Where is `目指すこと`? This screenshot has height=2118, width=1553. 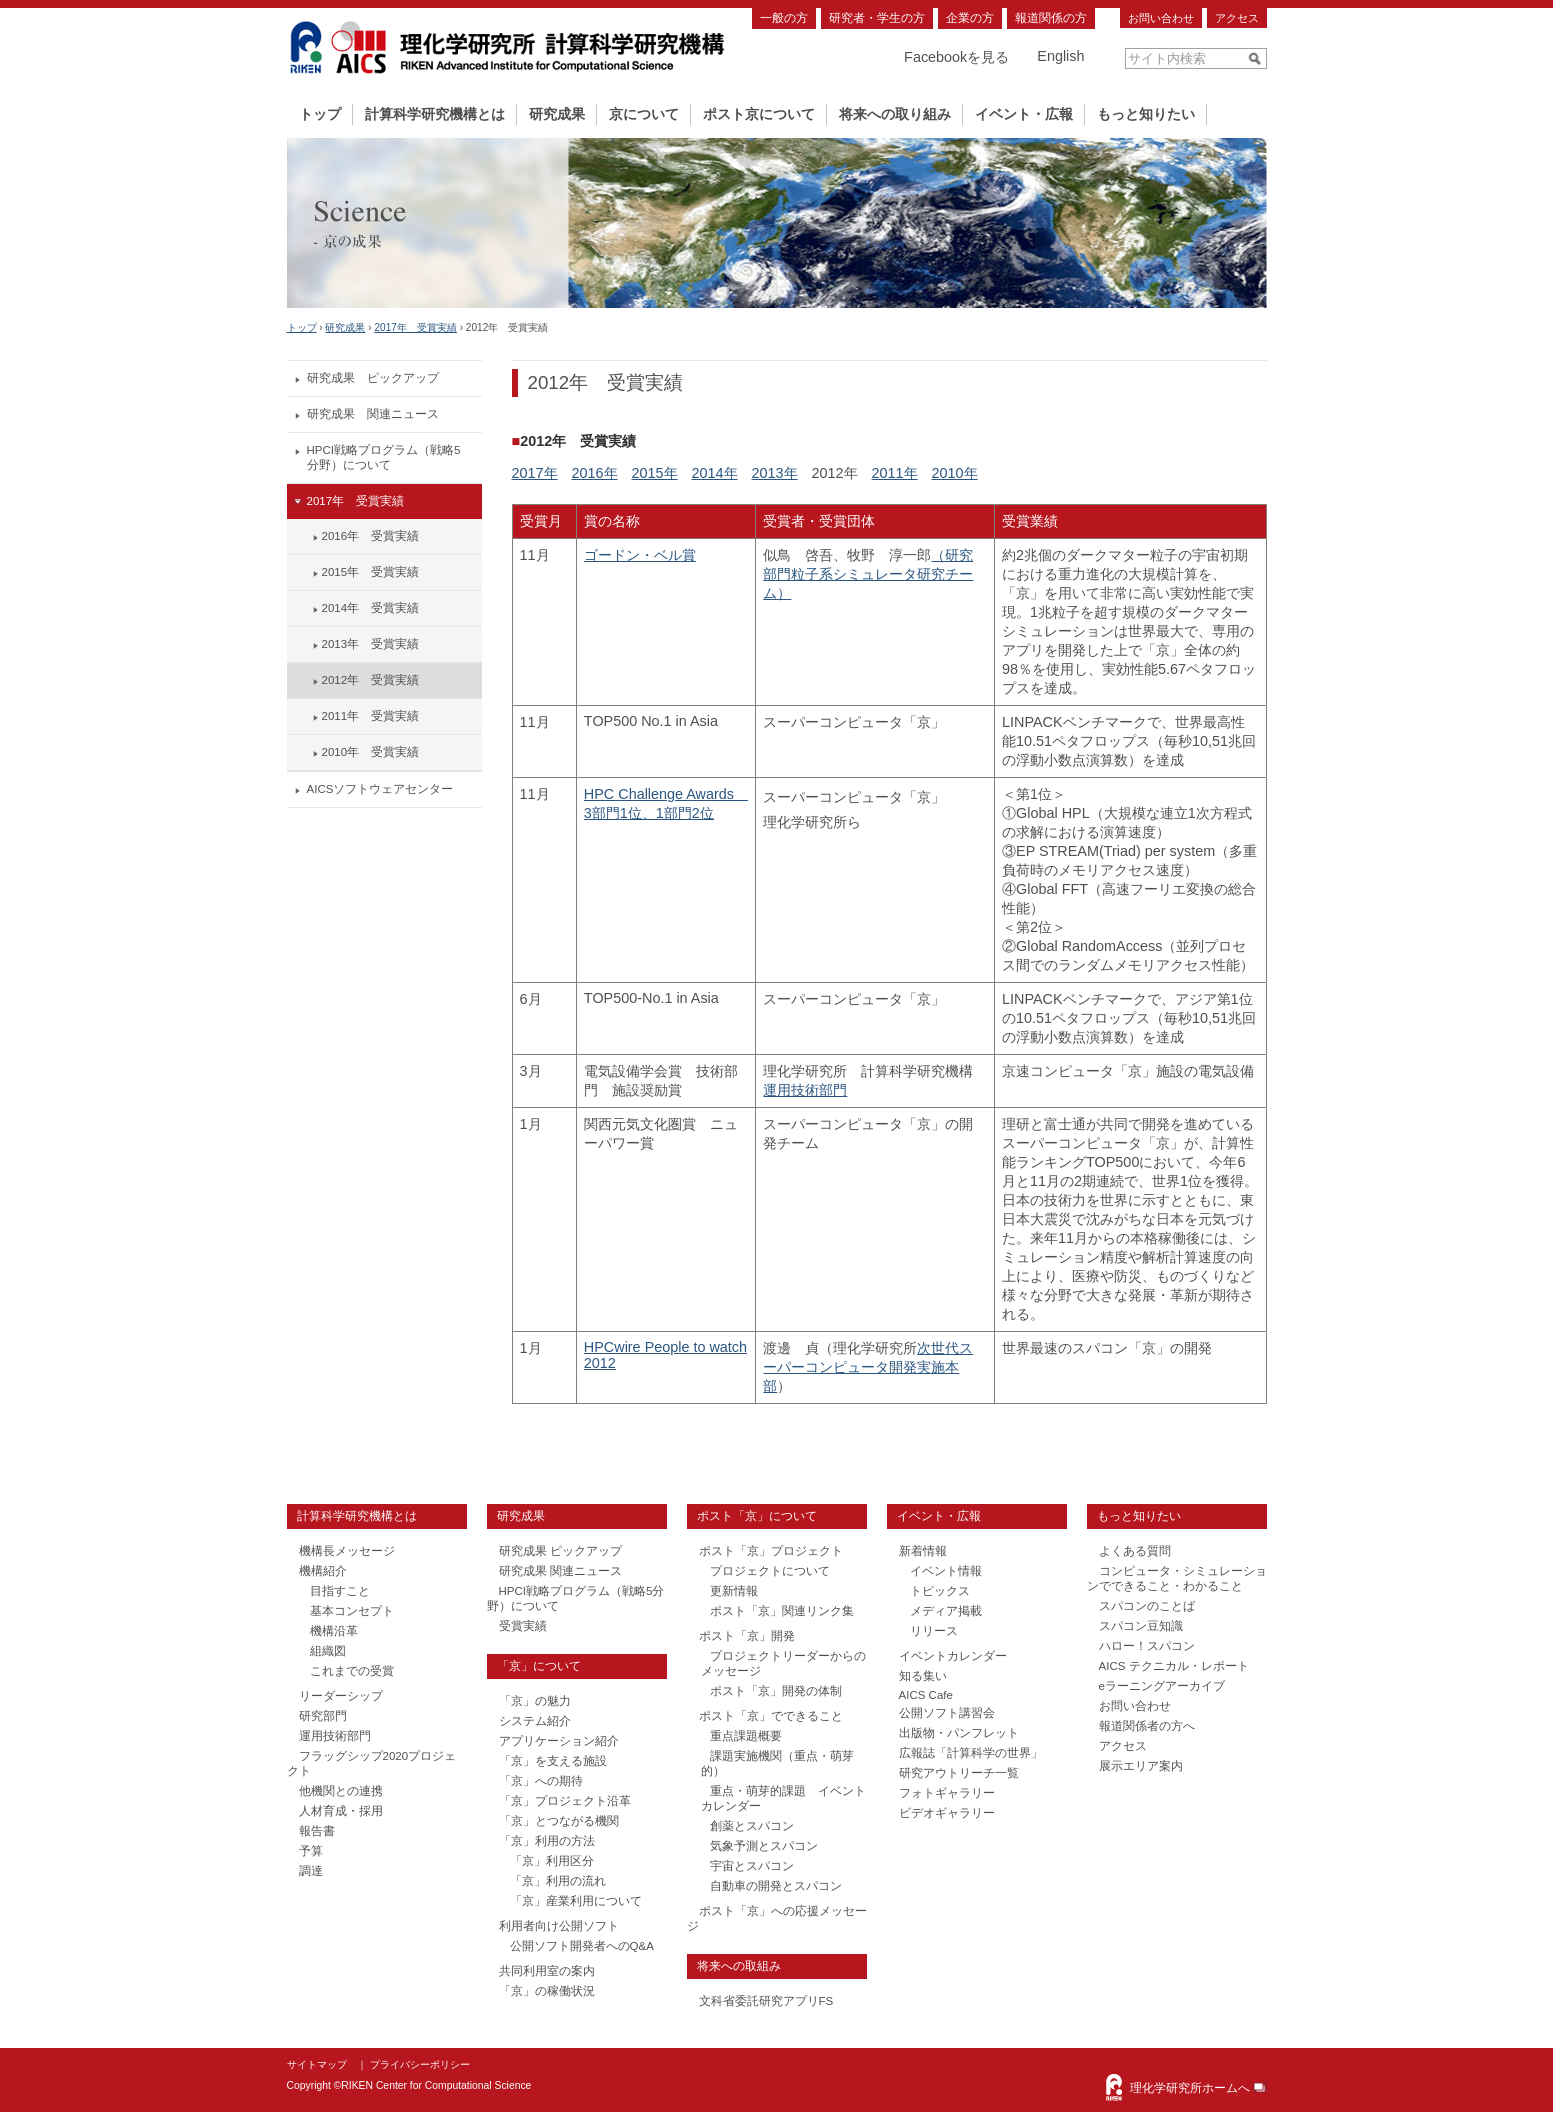 目指すこと is located at coordinates (340, 1591).